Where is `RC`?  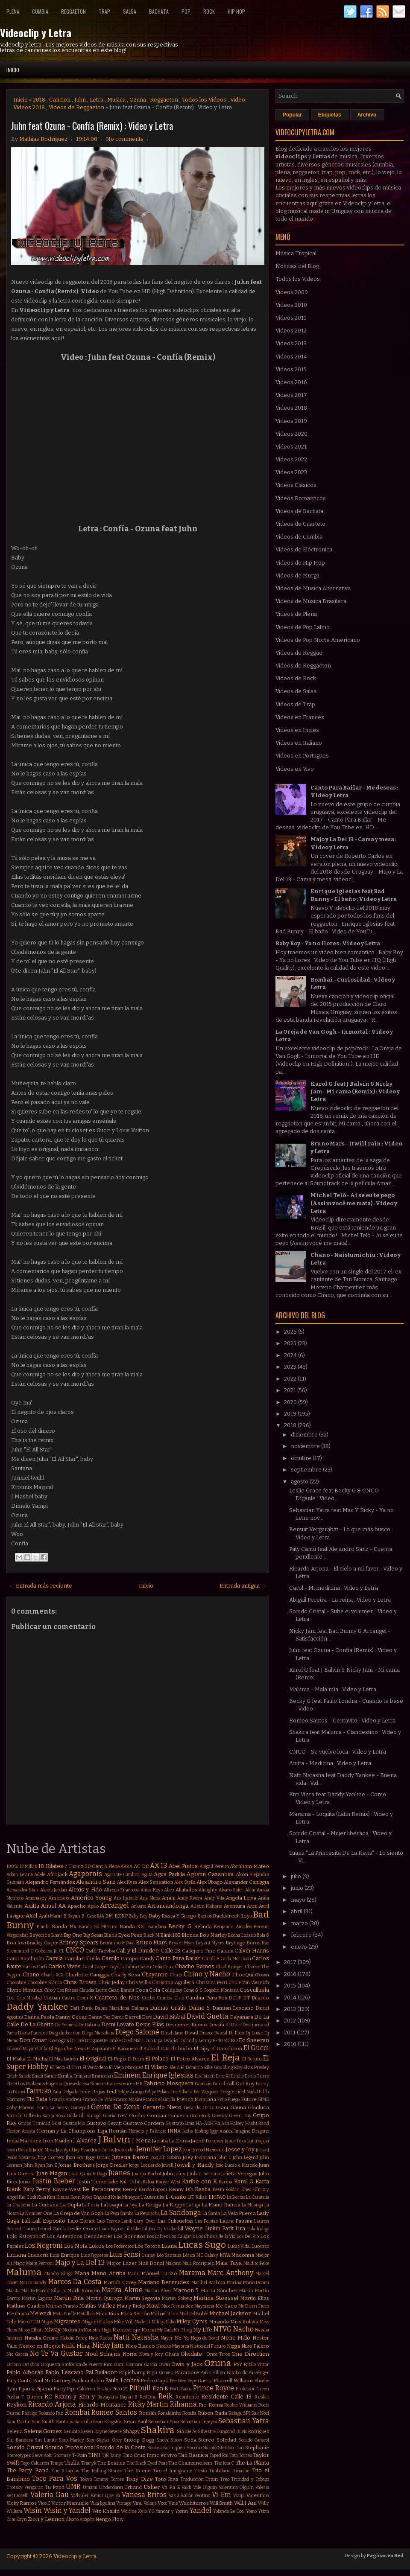
RC is located at coordinates (48, 2396).